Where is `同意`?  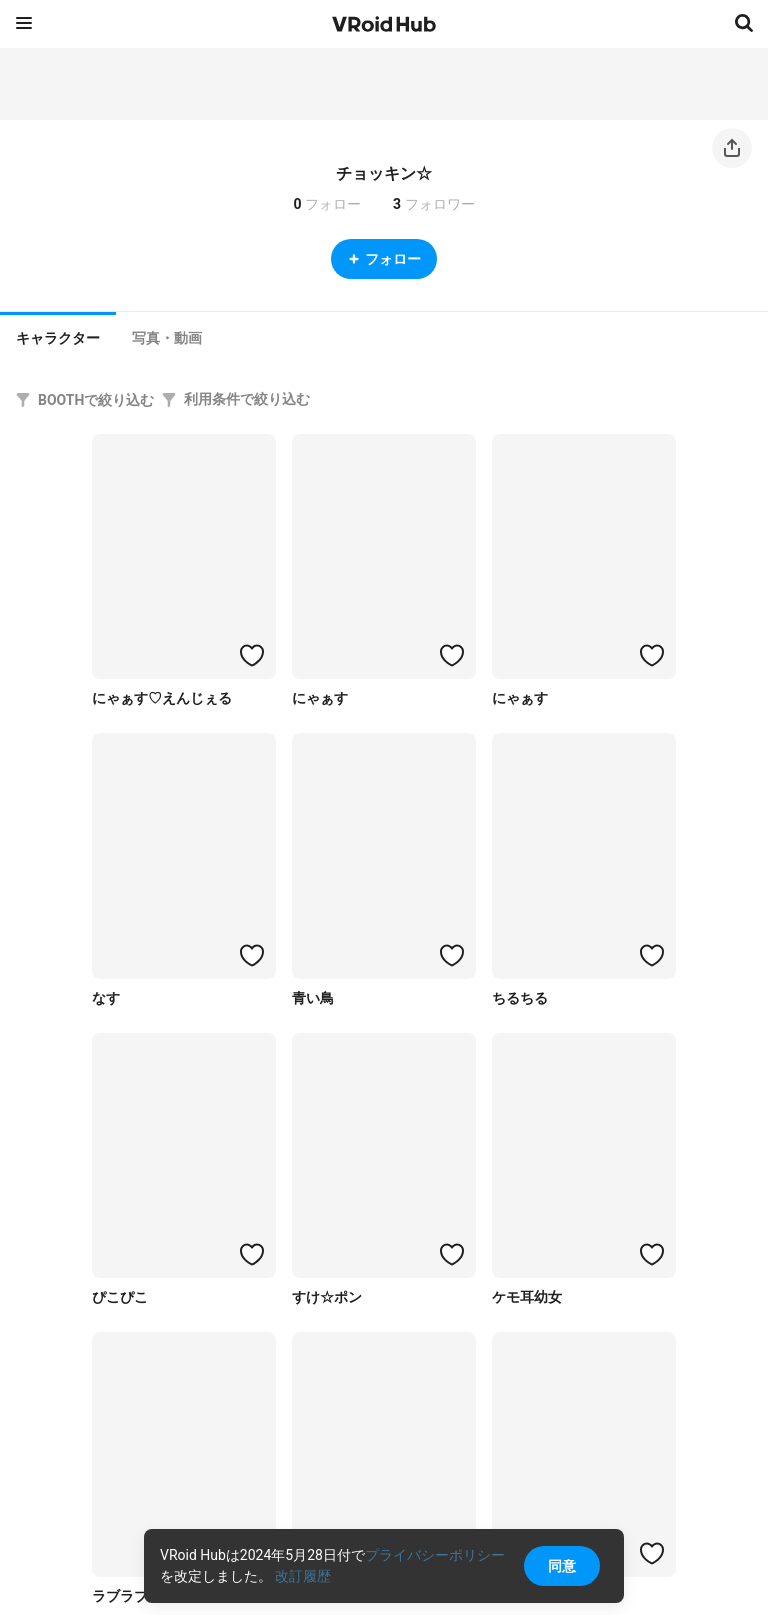 同意 is located at coordinates (562, 1566).